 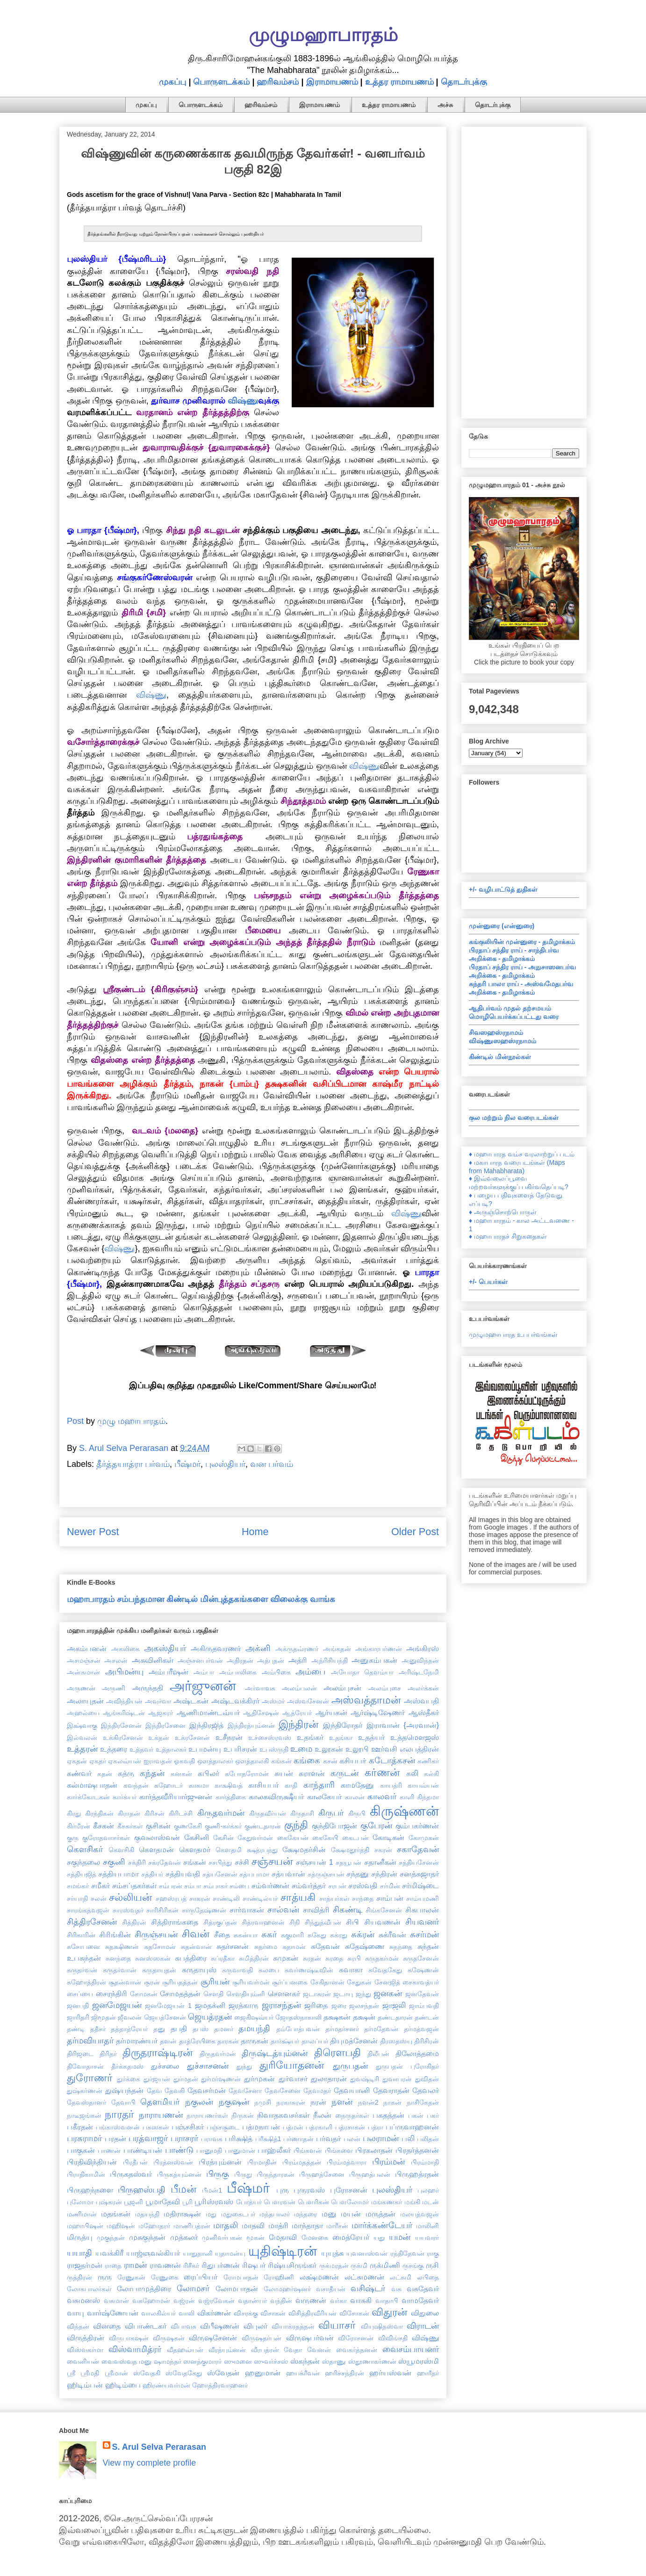 What do you see at coordinates (316, 1909) in the screenshot?
I see `சாவித்ரி` at bounding box center [316, 1909].